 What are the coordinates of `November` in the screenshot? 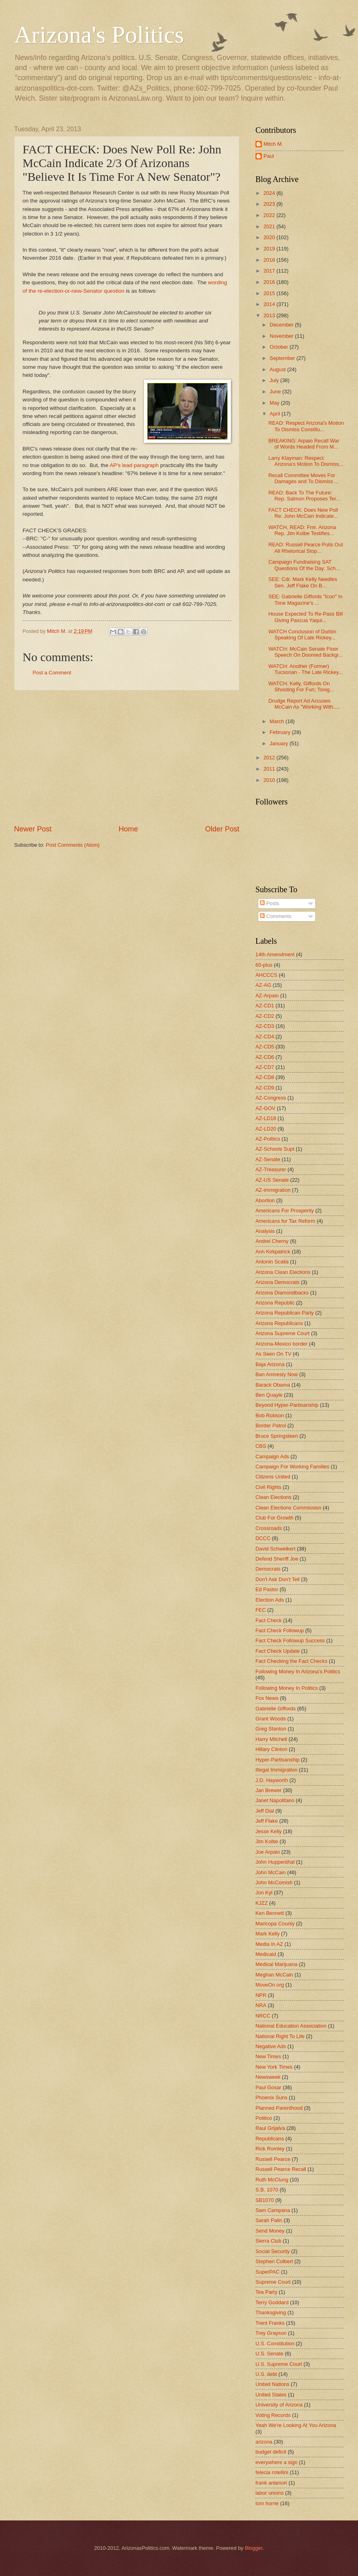 It's located at (282, 336).